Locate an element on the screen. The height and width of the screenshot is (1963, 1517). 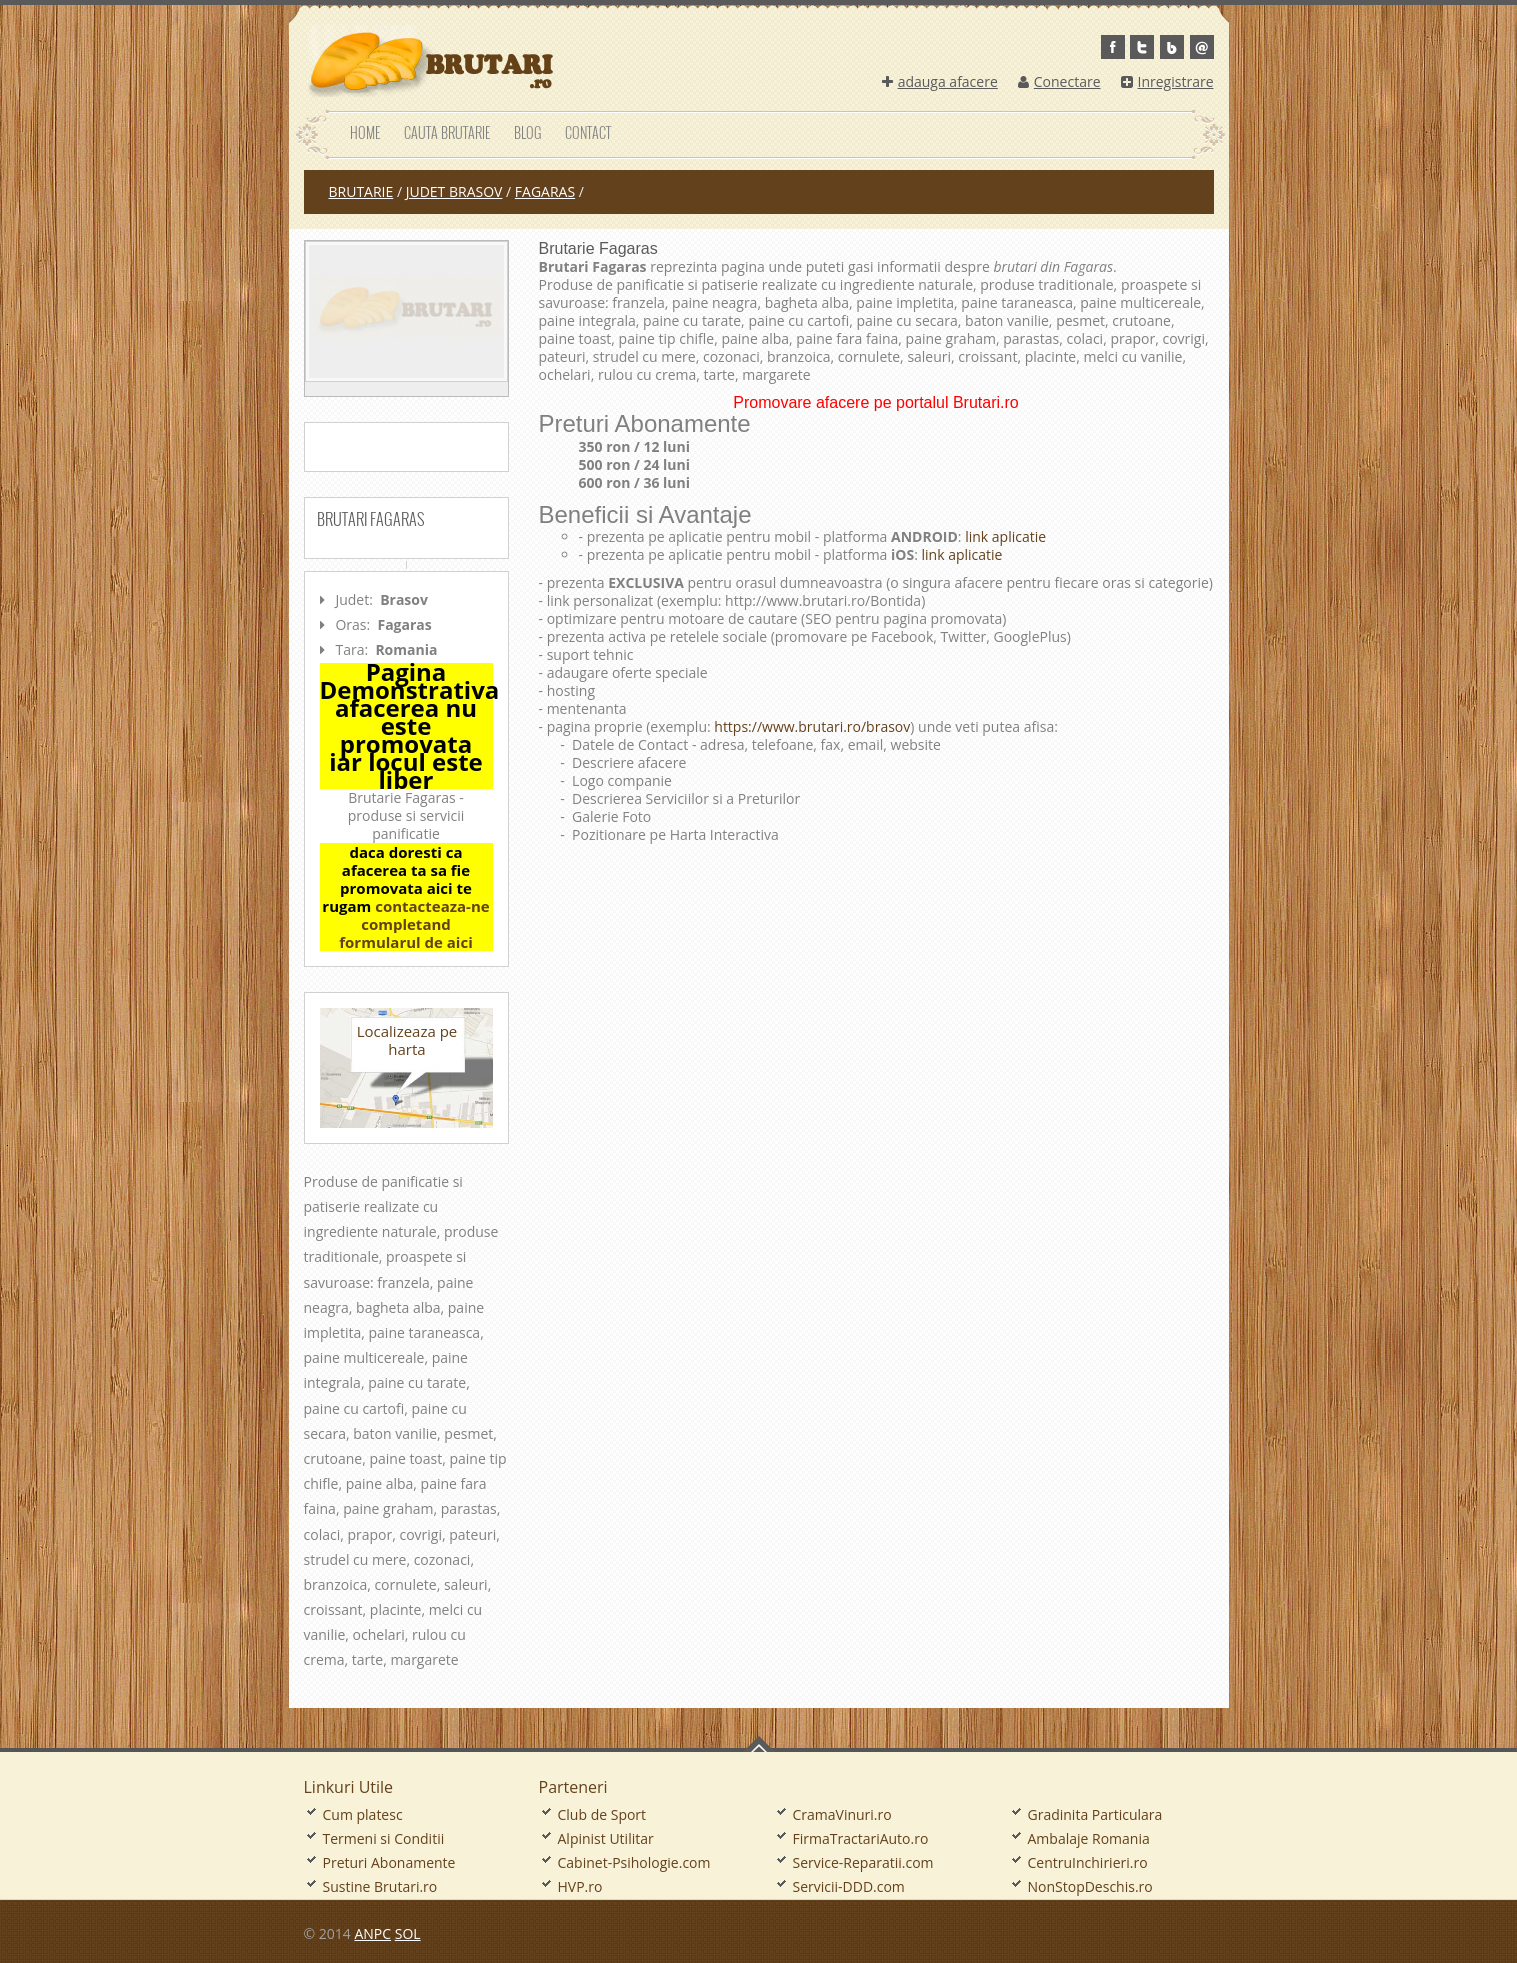
HVP.ro is located at coordinates (580, 1886).